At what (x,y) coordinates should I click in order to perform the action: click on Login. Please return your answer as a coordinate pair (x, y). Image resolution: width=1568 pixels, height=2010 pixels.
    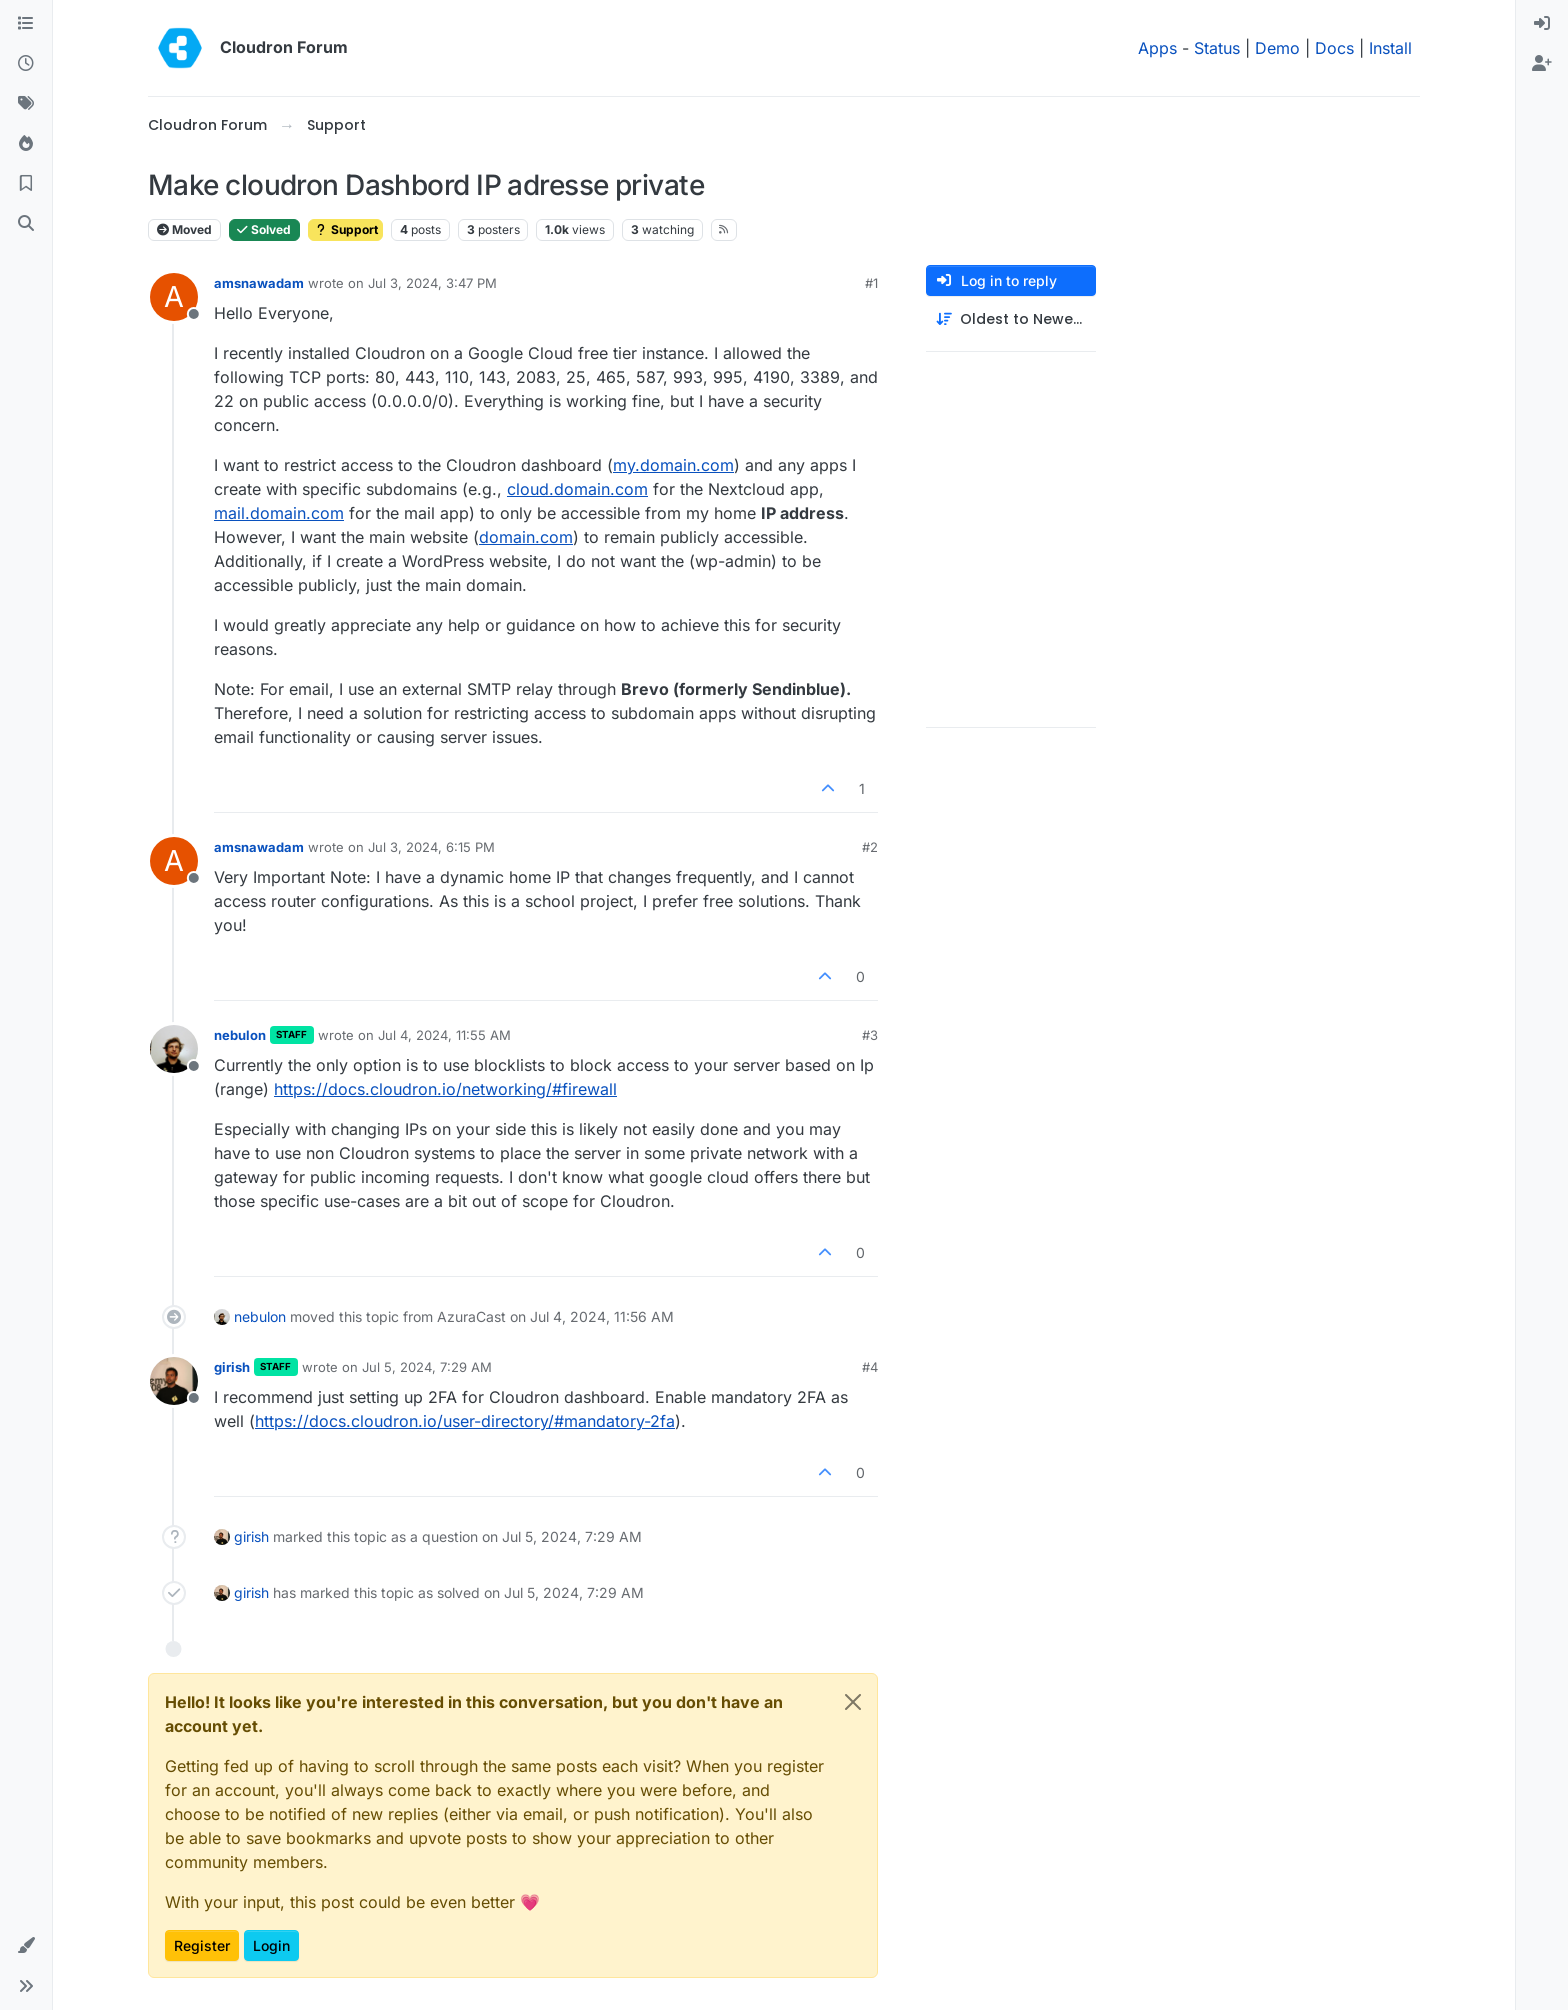
    Looking at the image, I should click on (271, 1945).